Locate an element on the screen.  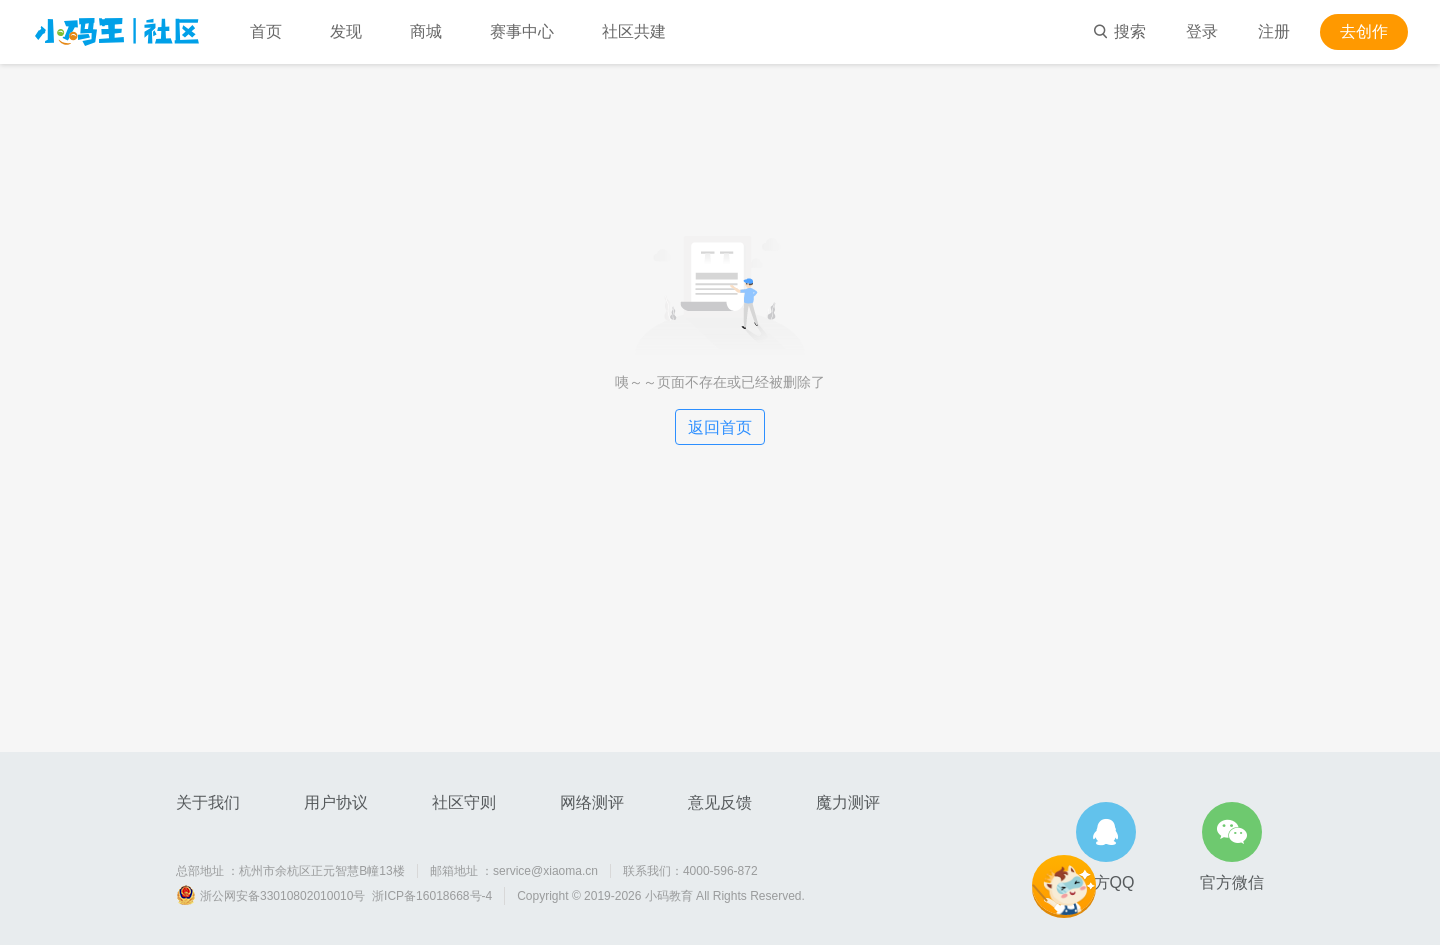
赛事中心 is located at coordinates (522, 31).